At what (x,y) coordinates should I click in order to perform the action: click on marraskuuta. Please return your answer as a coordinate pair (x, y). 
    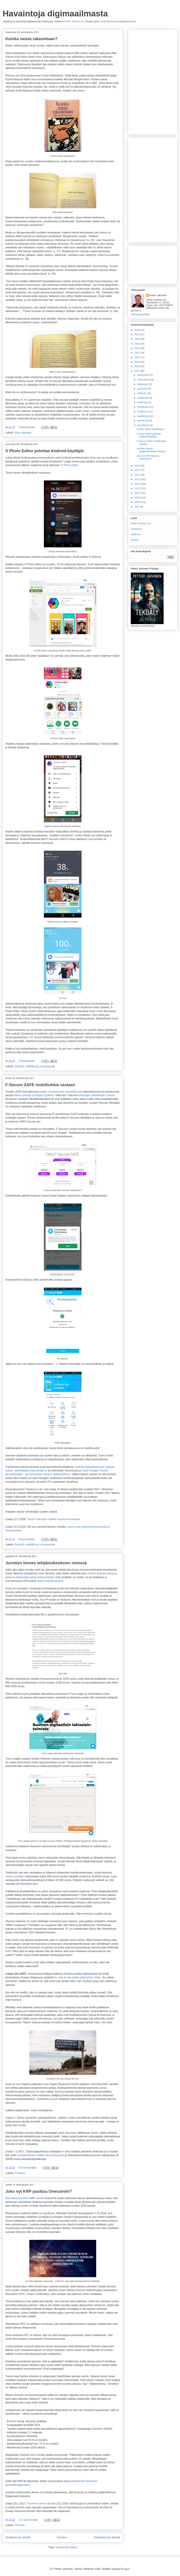
    Looking at the image, I should click on (144, 379).